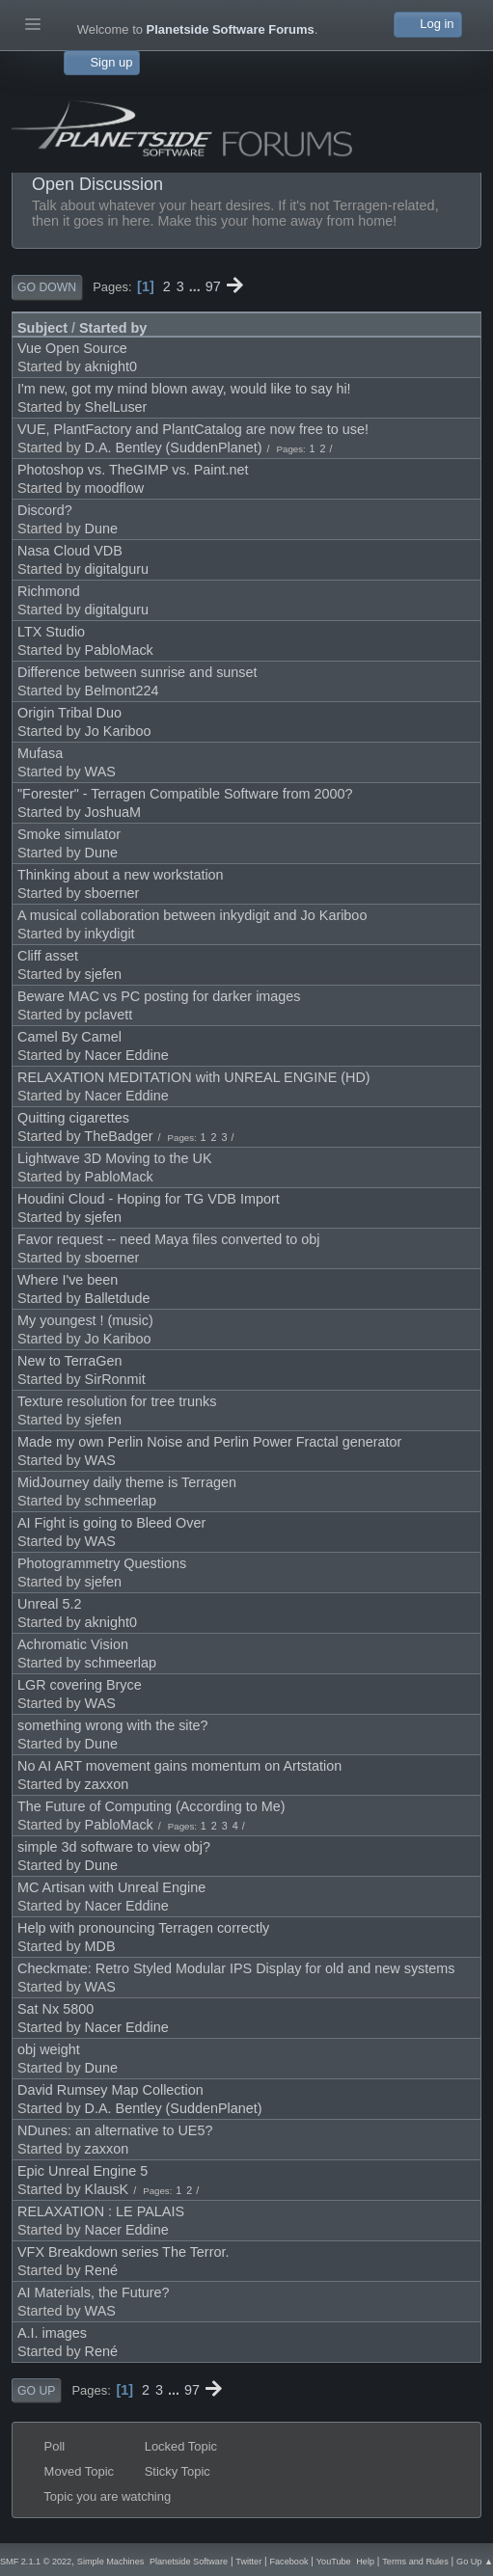 The height and width of the screenshot is (2576, 493). What do you see at coordinates (113, 1847) in the screenshot?
I see `simple 3d software to view obj?` at bounding box center [113, 1847].